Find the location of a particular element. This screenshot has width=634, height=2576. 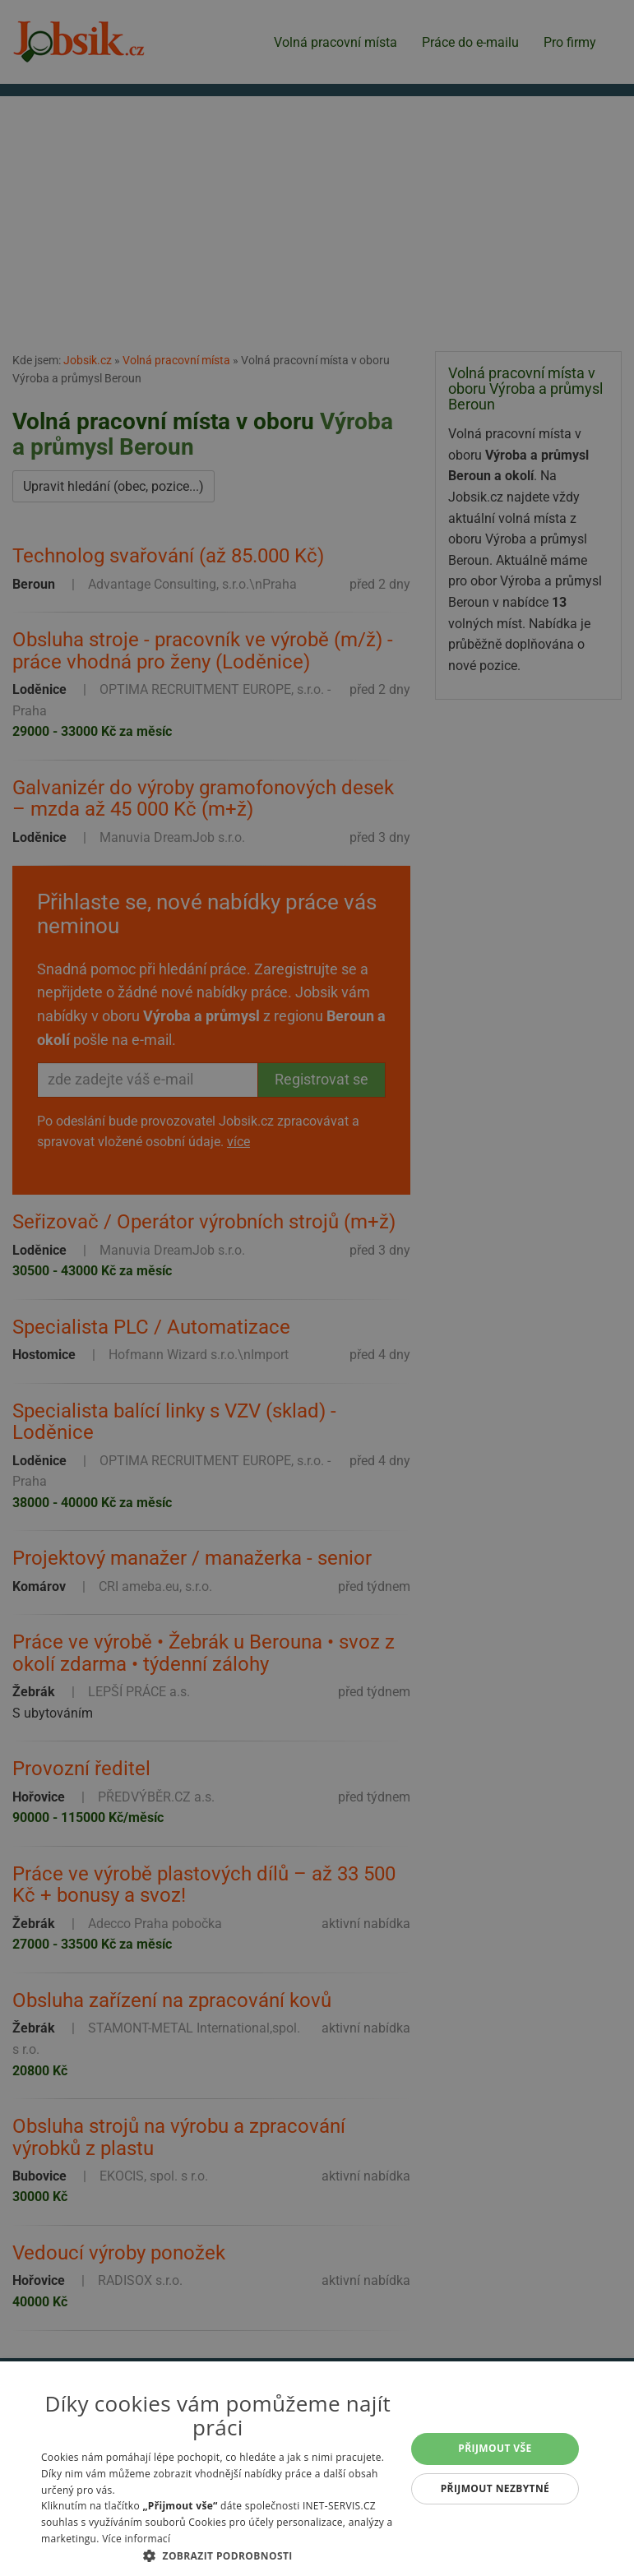

Více informací [Více informací, opens a new window] is located at coordinates (136, 2539).